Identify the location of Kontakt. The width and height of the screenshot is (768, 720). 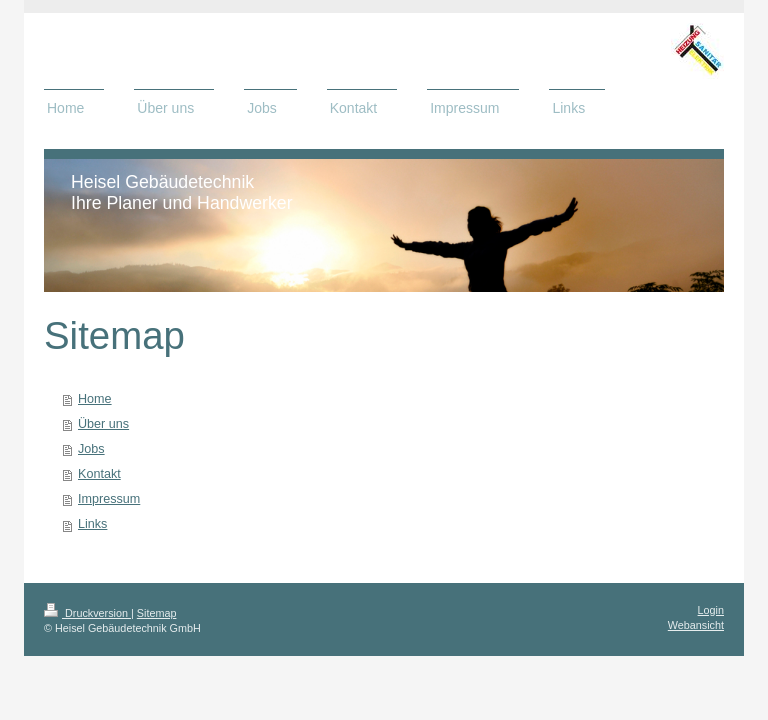
(99, 474).